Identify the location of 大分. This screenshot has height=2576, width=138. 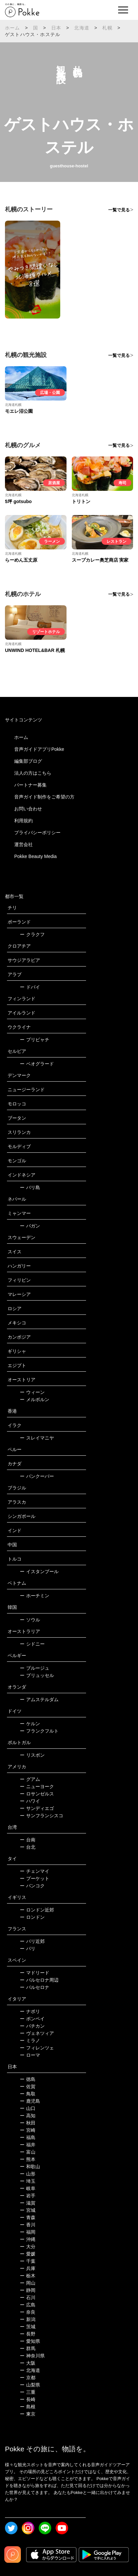
(27, 2246).